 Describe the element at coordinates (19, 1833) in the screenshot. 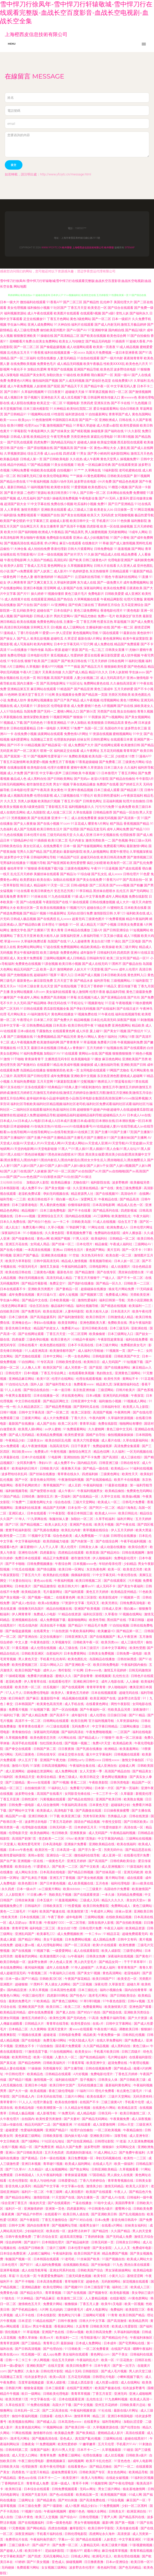

I see `伦理电影天堂` at that location.